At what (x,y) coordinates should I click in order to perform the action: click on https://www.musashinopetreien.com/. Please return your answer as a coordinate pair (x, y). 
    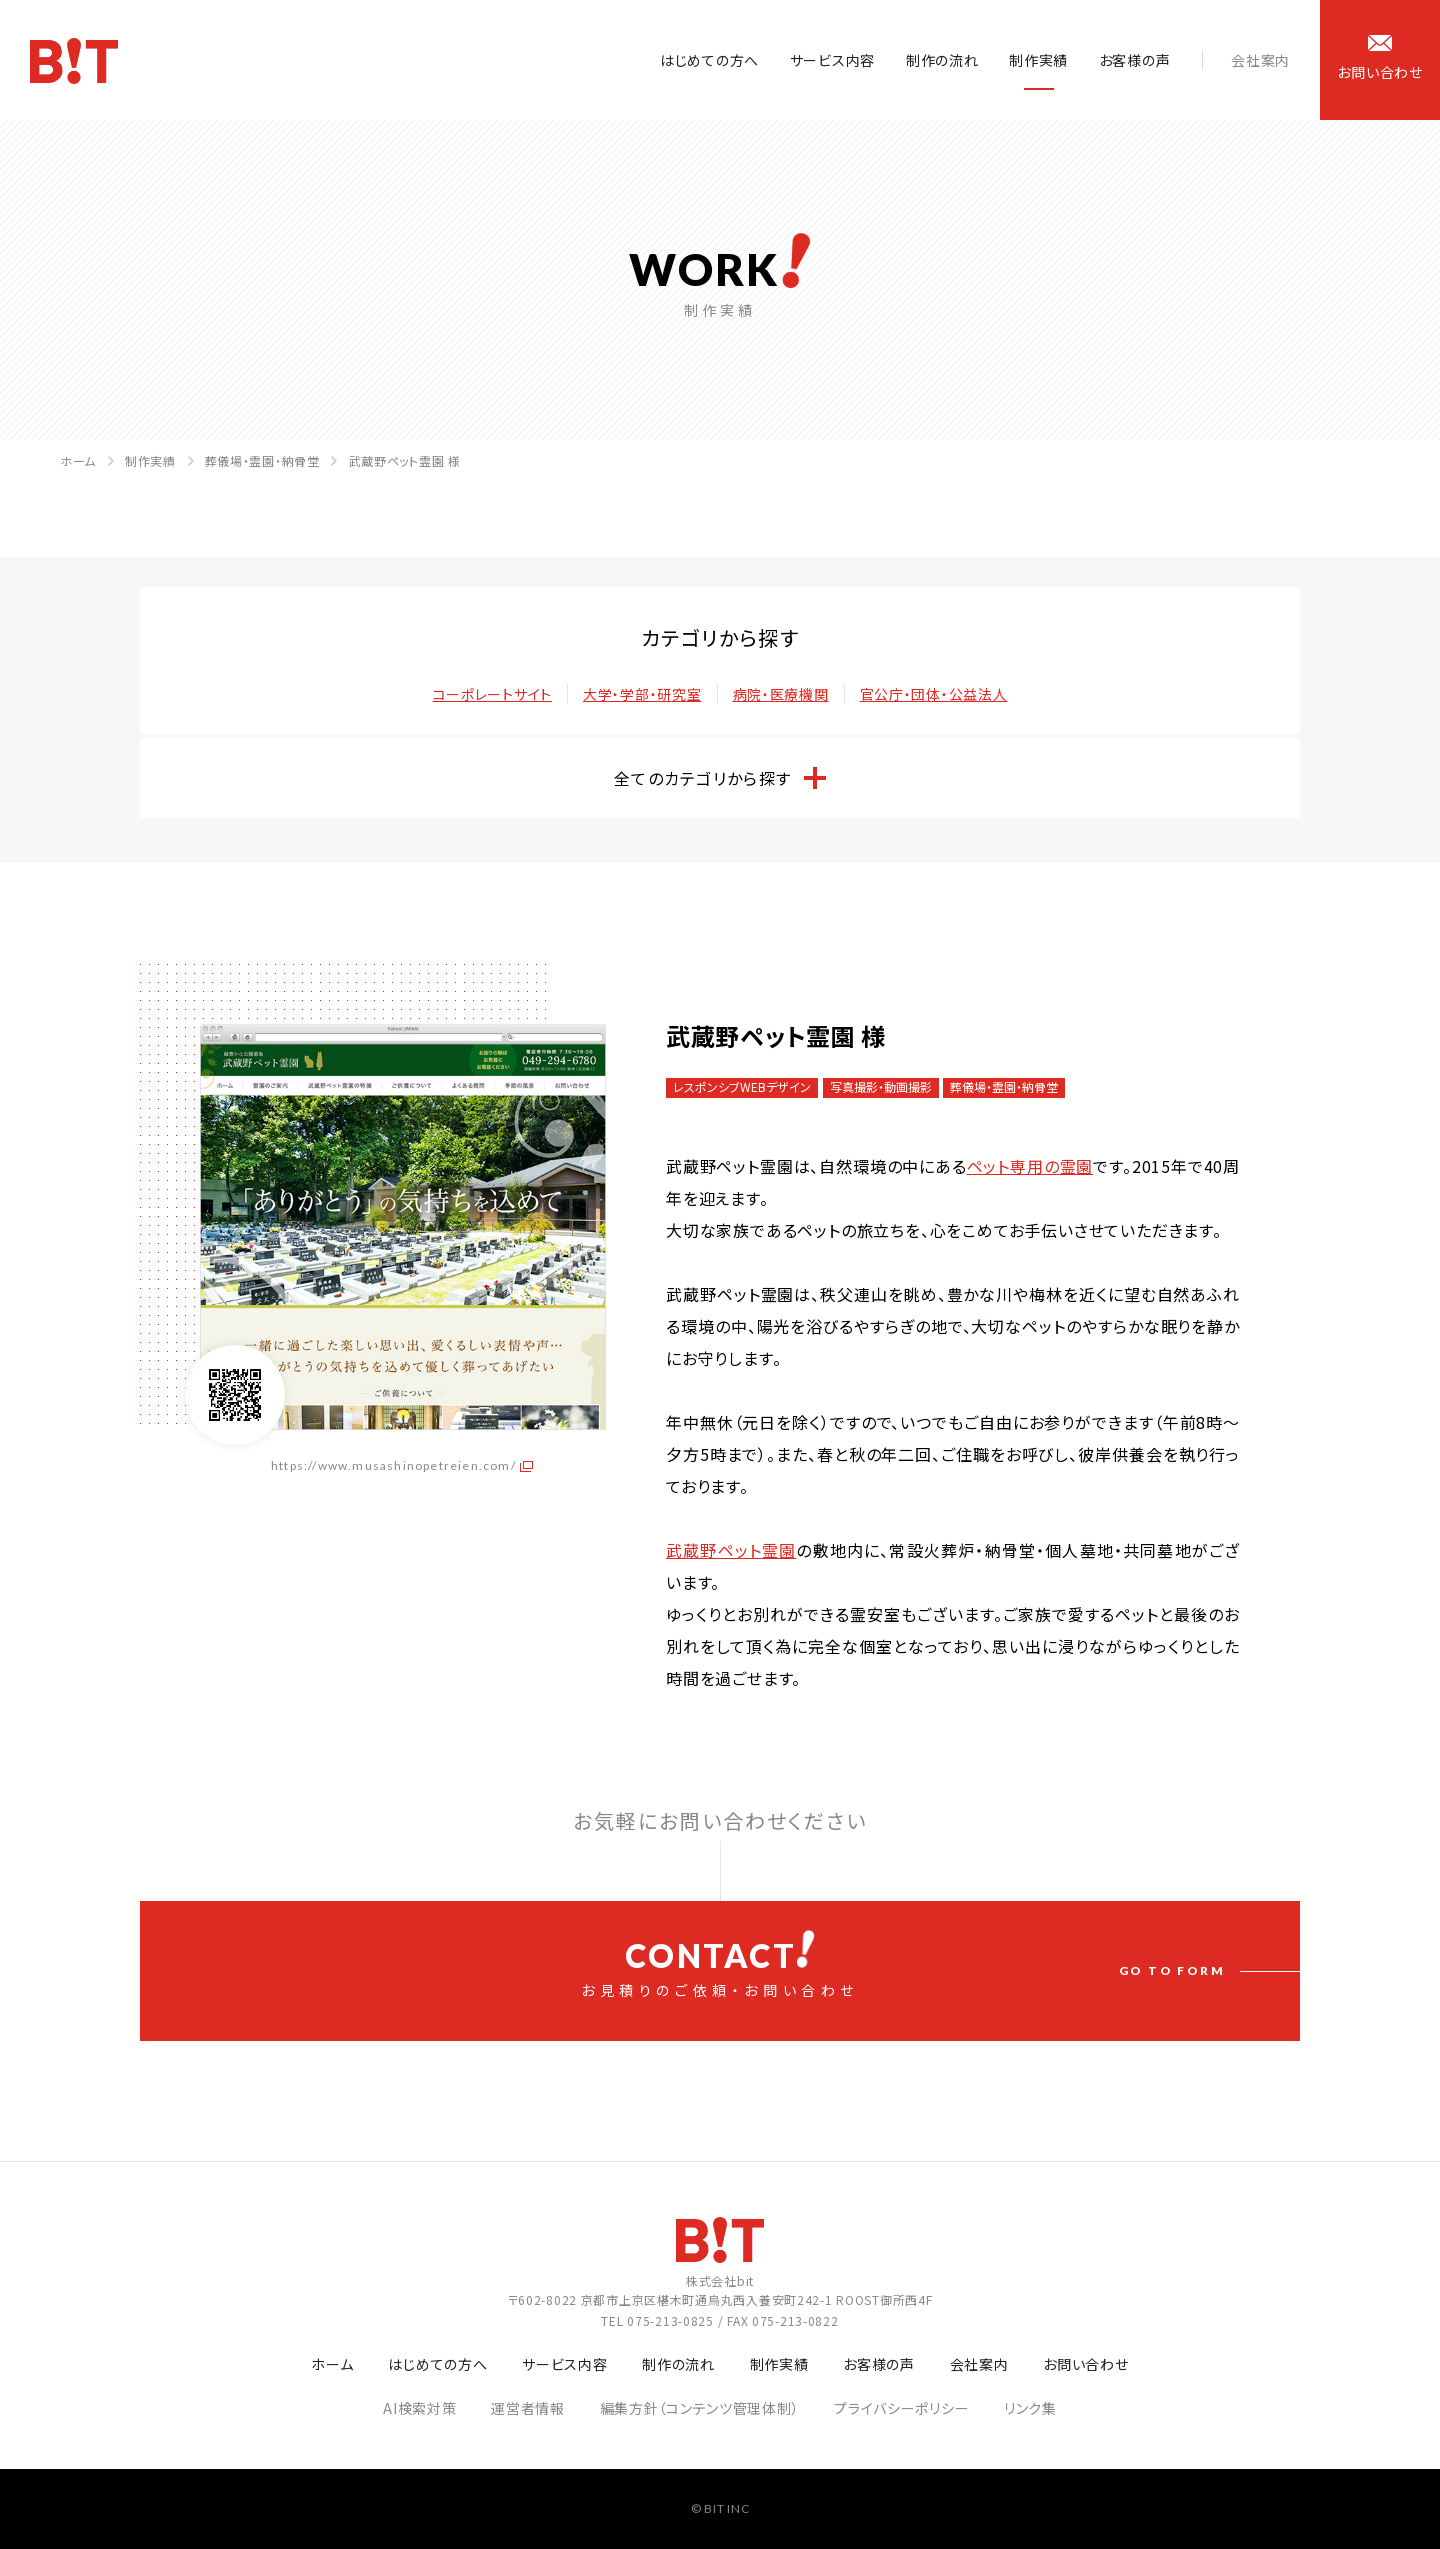
    Looking at the image, I should click on (393, 1465).